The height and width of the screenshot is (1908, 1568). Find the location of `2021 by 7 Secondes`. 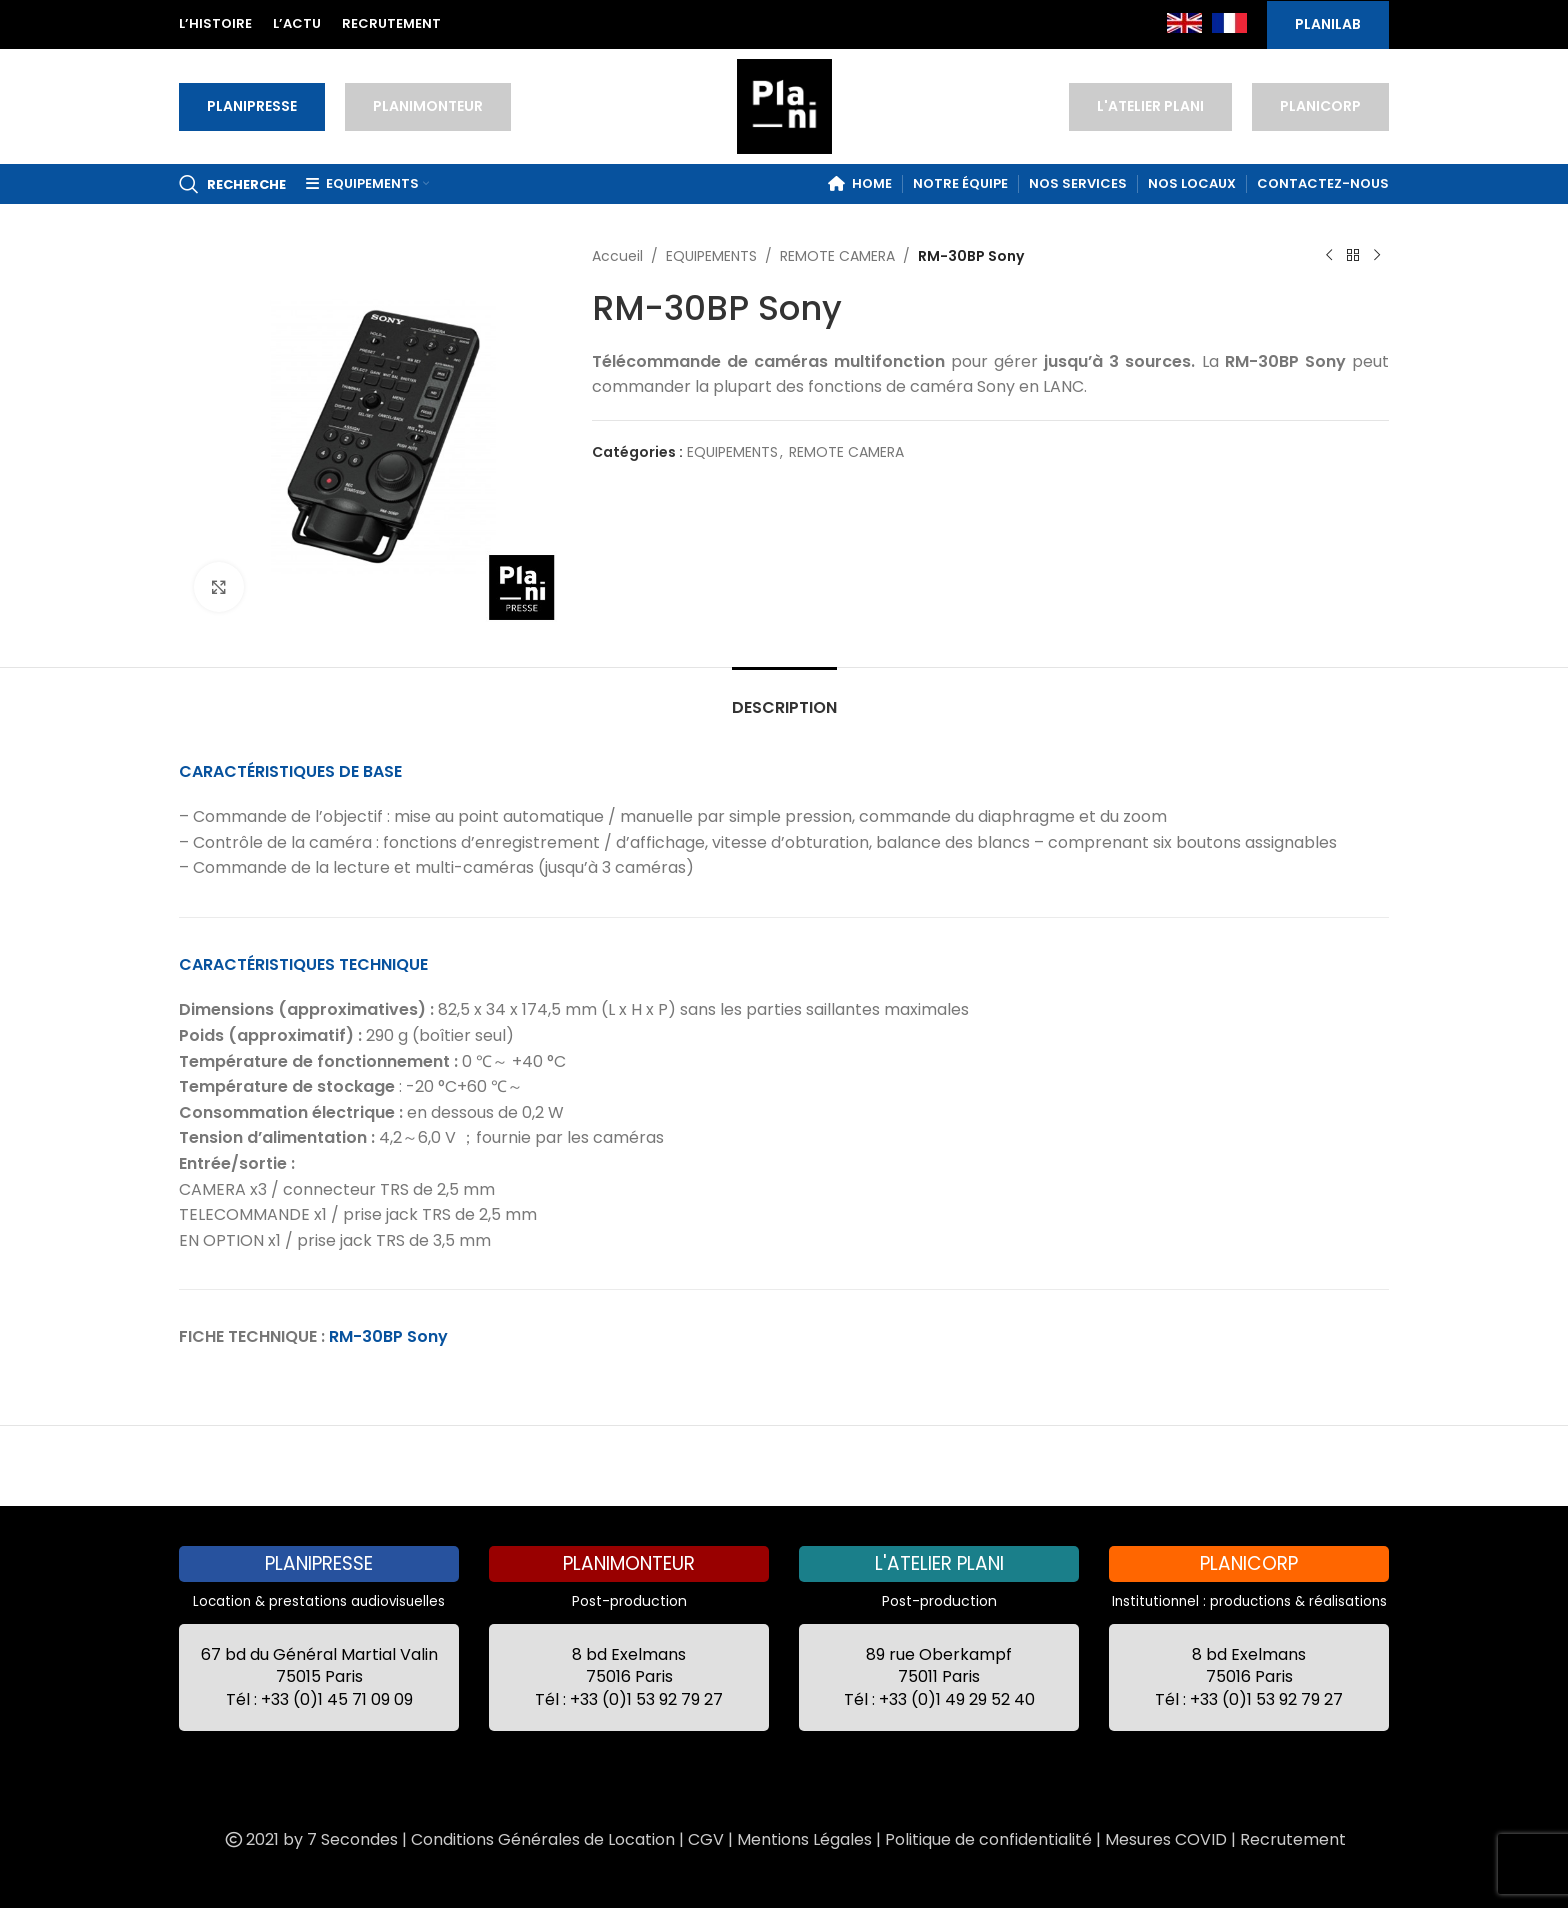

2021 by 7 Secondes is located at coordinates (310, 1839).